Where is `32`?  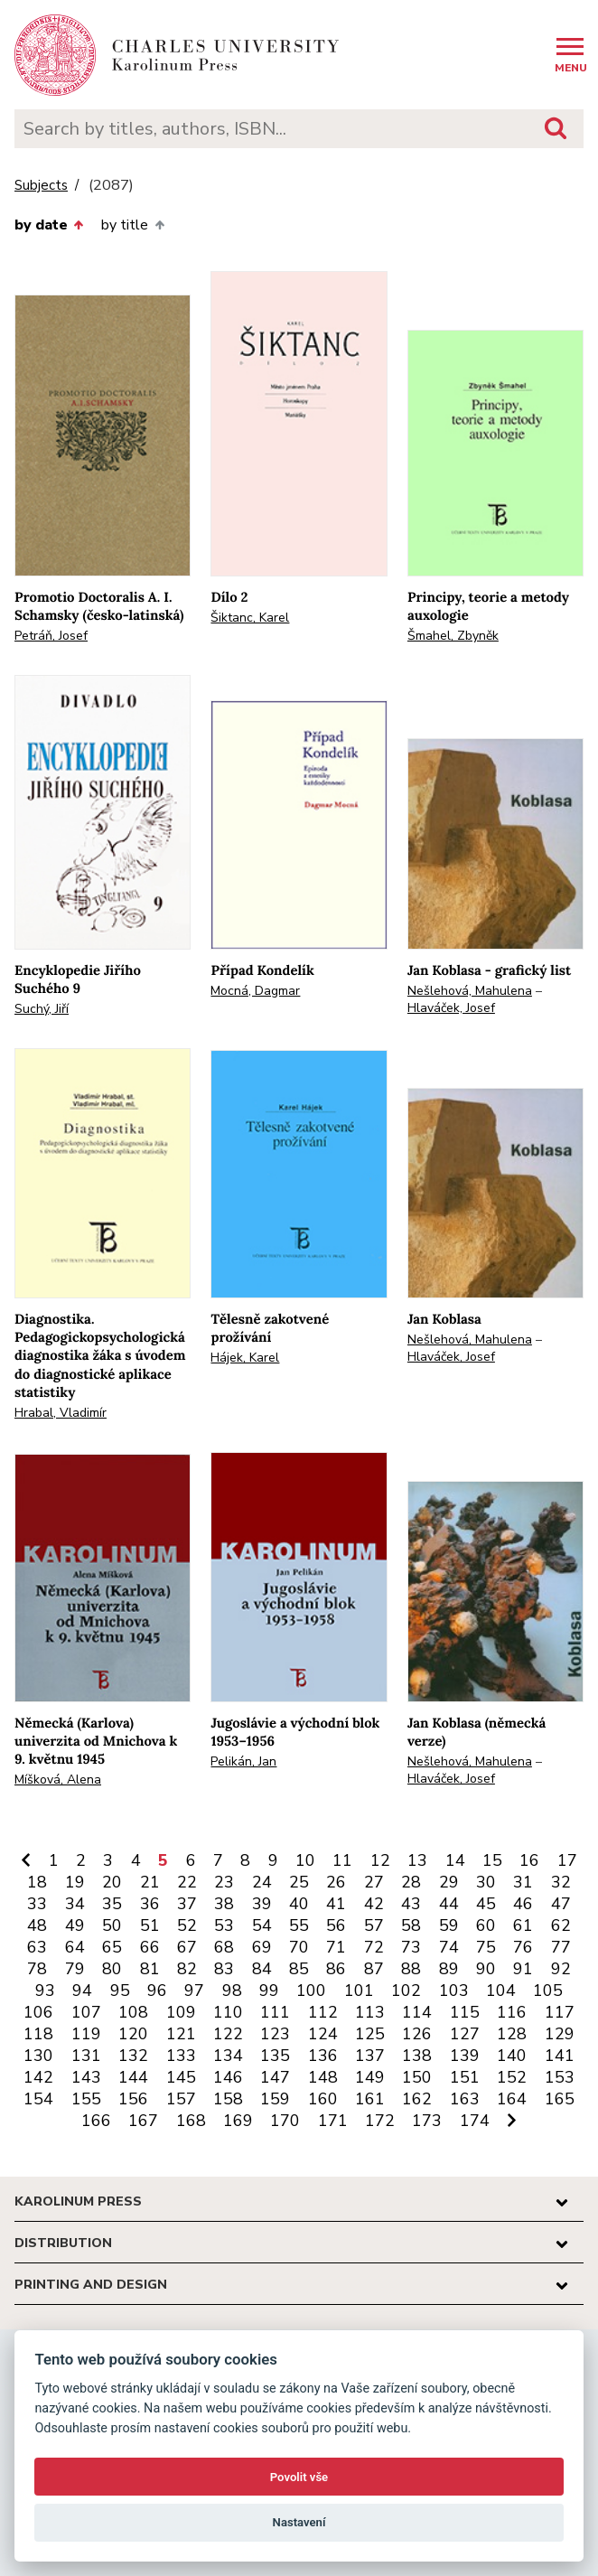 32 is located at coordinates (561, 1882).